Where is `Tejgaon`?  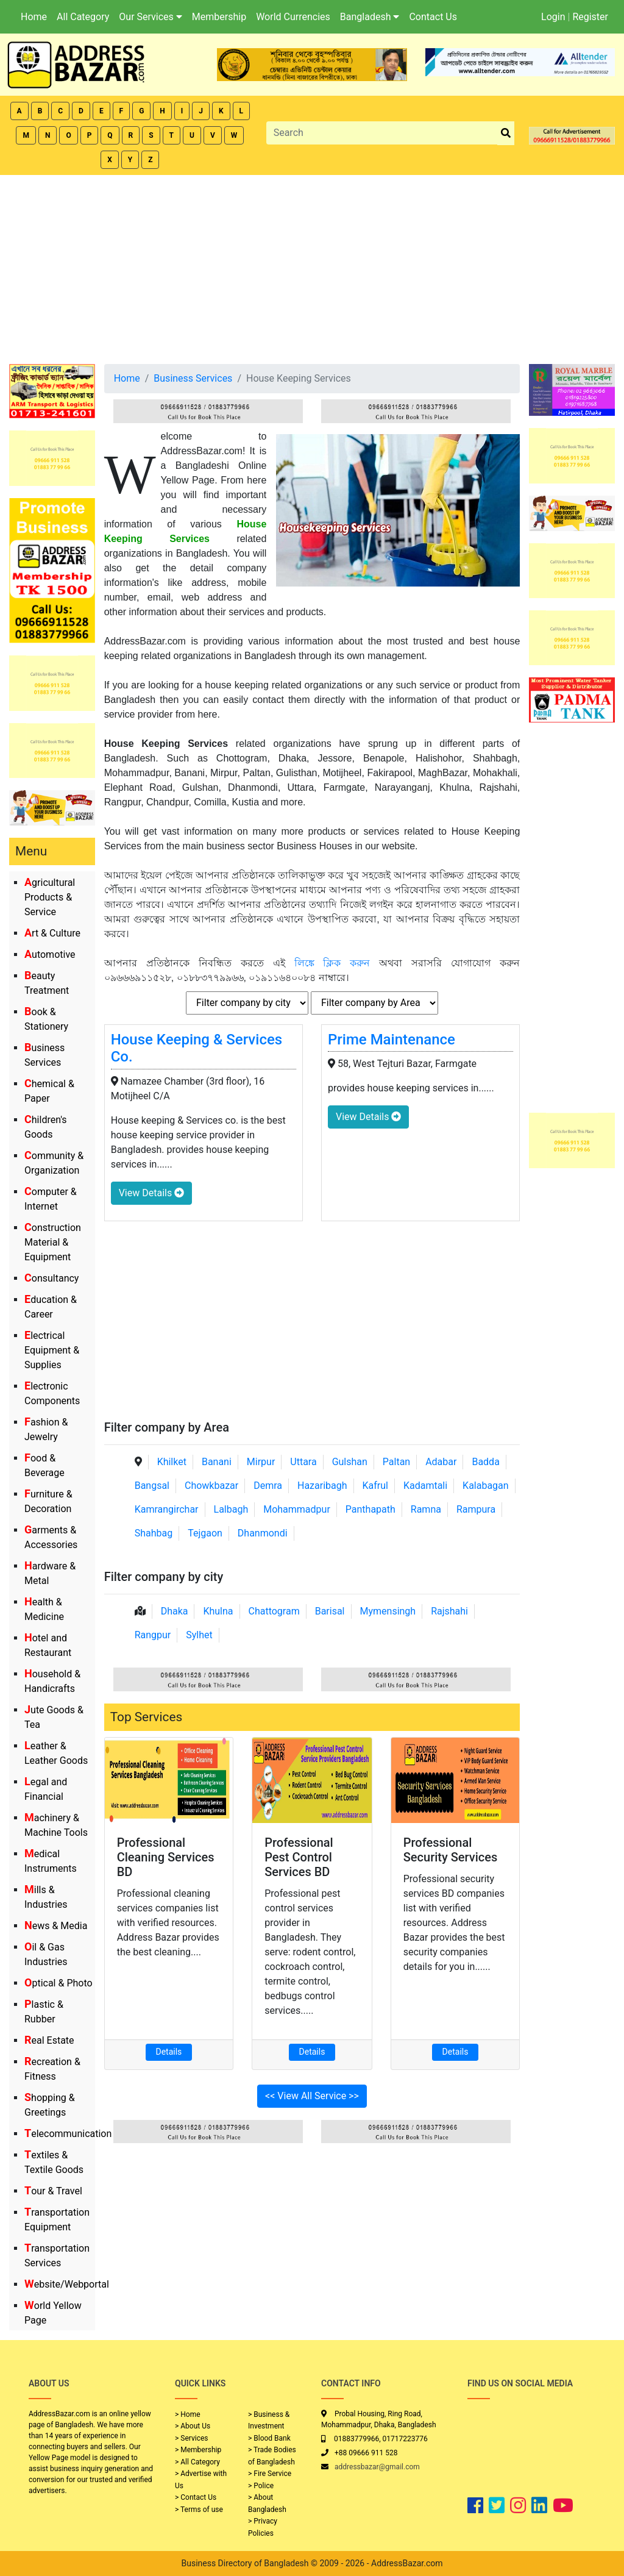
Tejgaon is located at coordinates (205, 1533).